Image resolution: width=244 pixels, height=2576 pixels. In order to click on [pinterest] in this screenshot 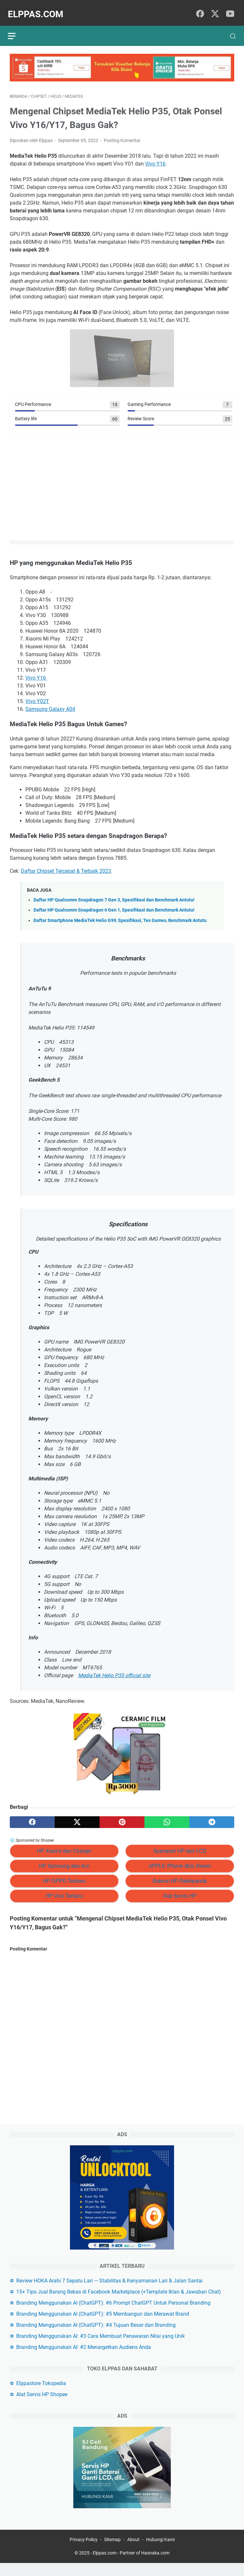, I will do `click(122, 1817)`.